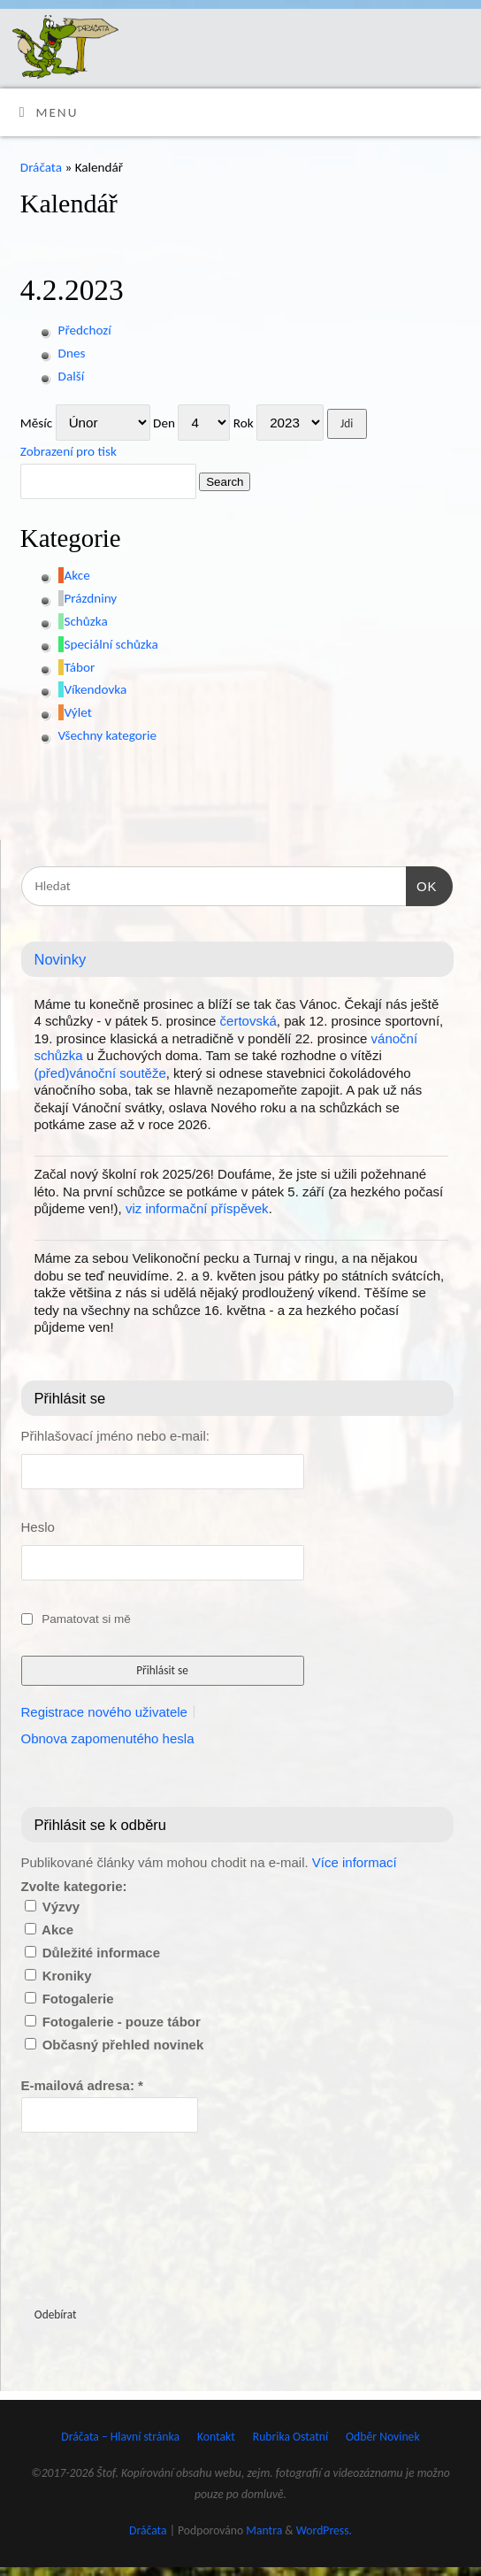 This screenshot has height=2576, width=481. Describe the element at coordinates (49, 1929) in the screenshot. I see `Akce` at that location.